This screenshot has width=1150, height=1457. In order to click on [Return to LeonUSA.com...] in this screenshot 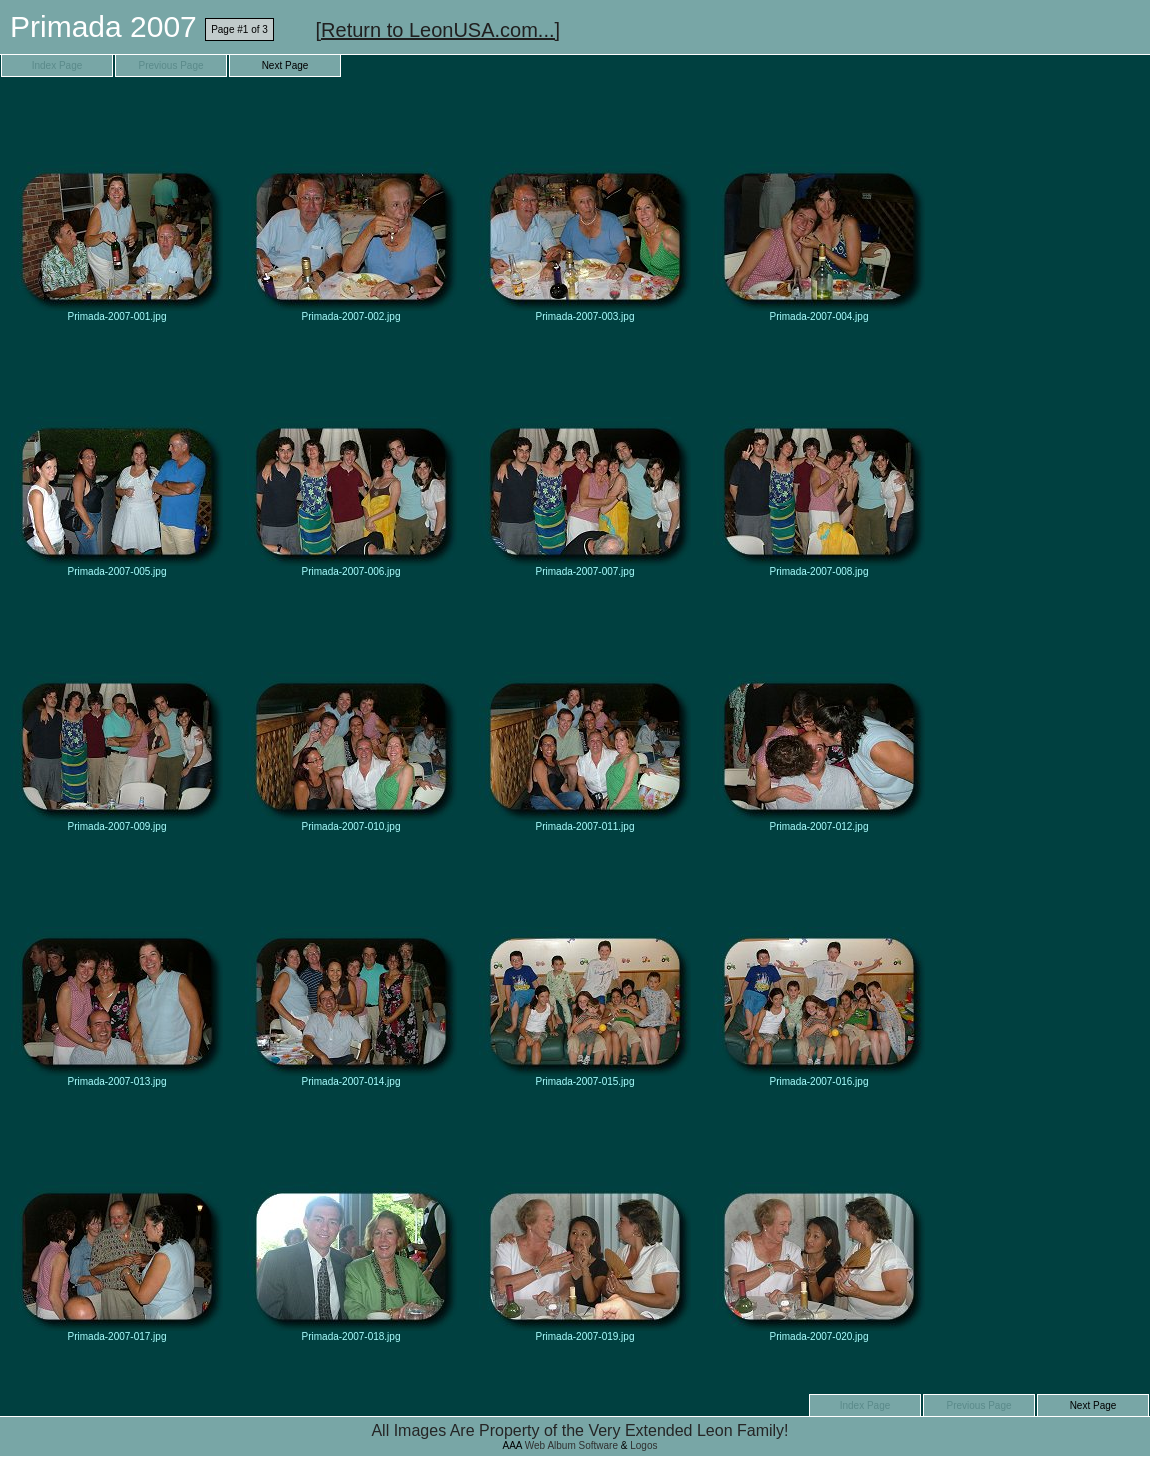, I will do `click(438, 30)`.